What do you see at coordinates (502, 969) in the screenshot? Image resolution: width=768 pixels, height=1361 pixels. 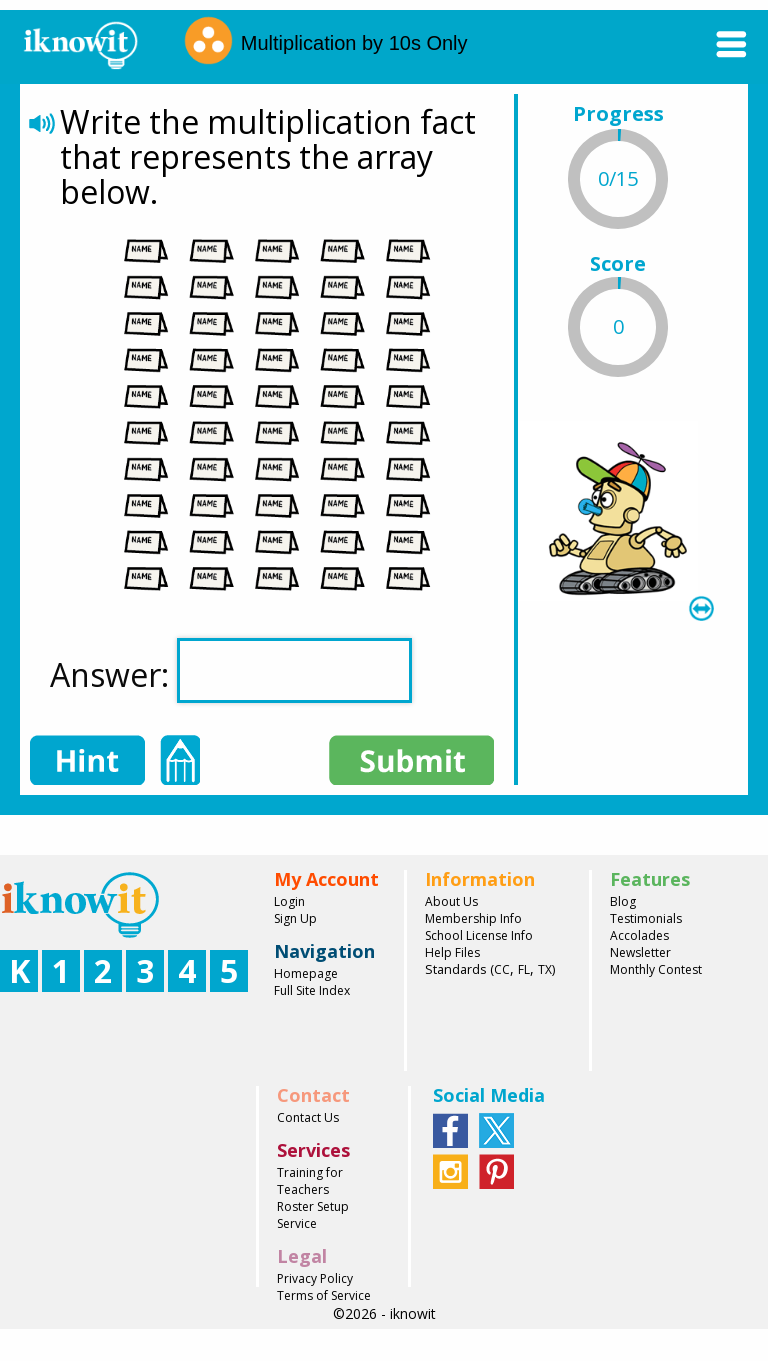 I see `CC` at bounding box center [502, 969].